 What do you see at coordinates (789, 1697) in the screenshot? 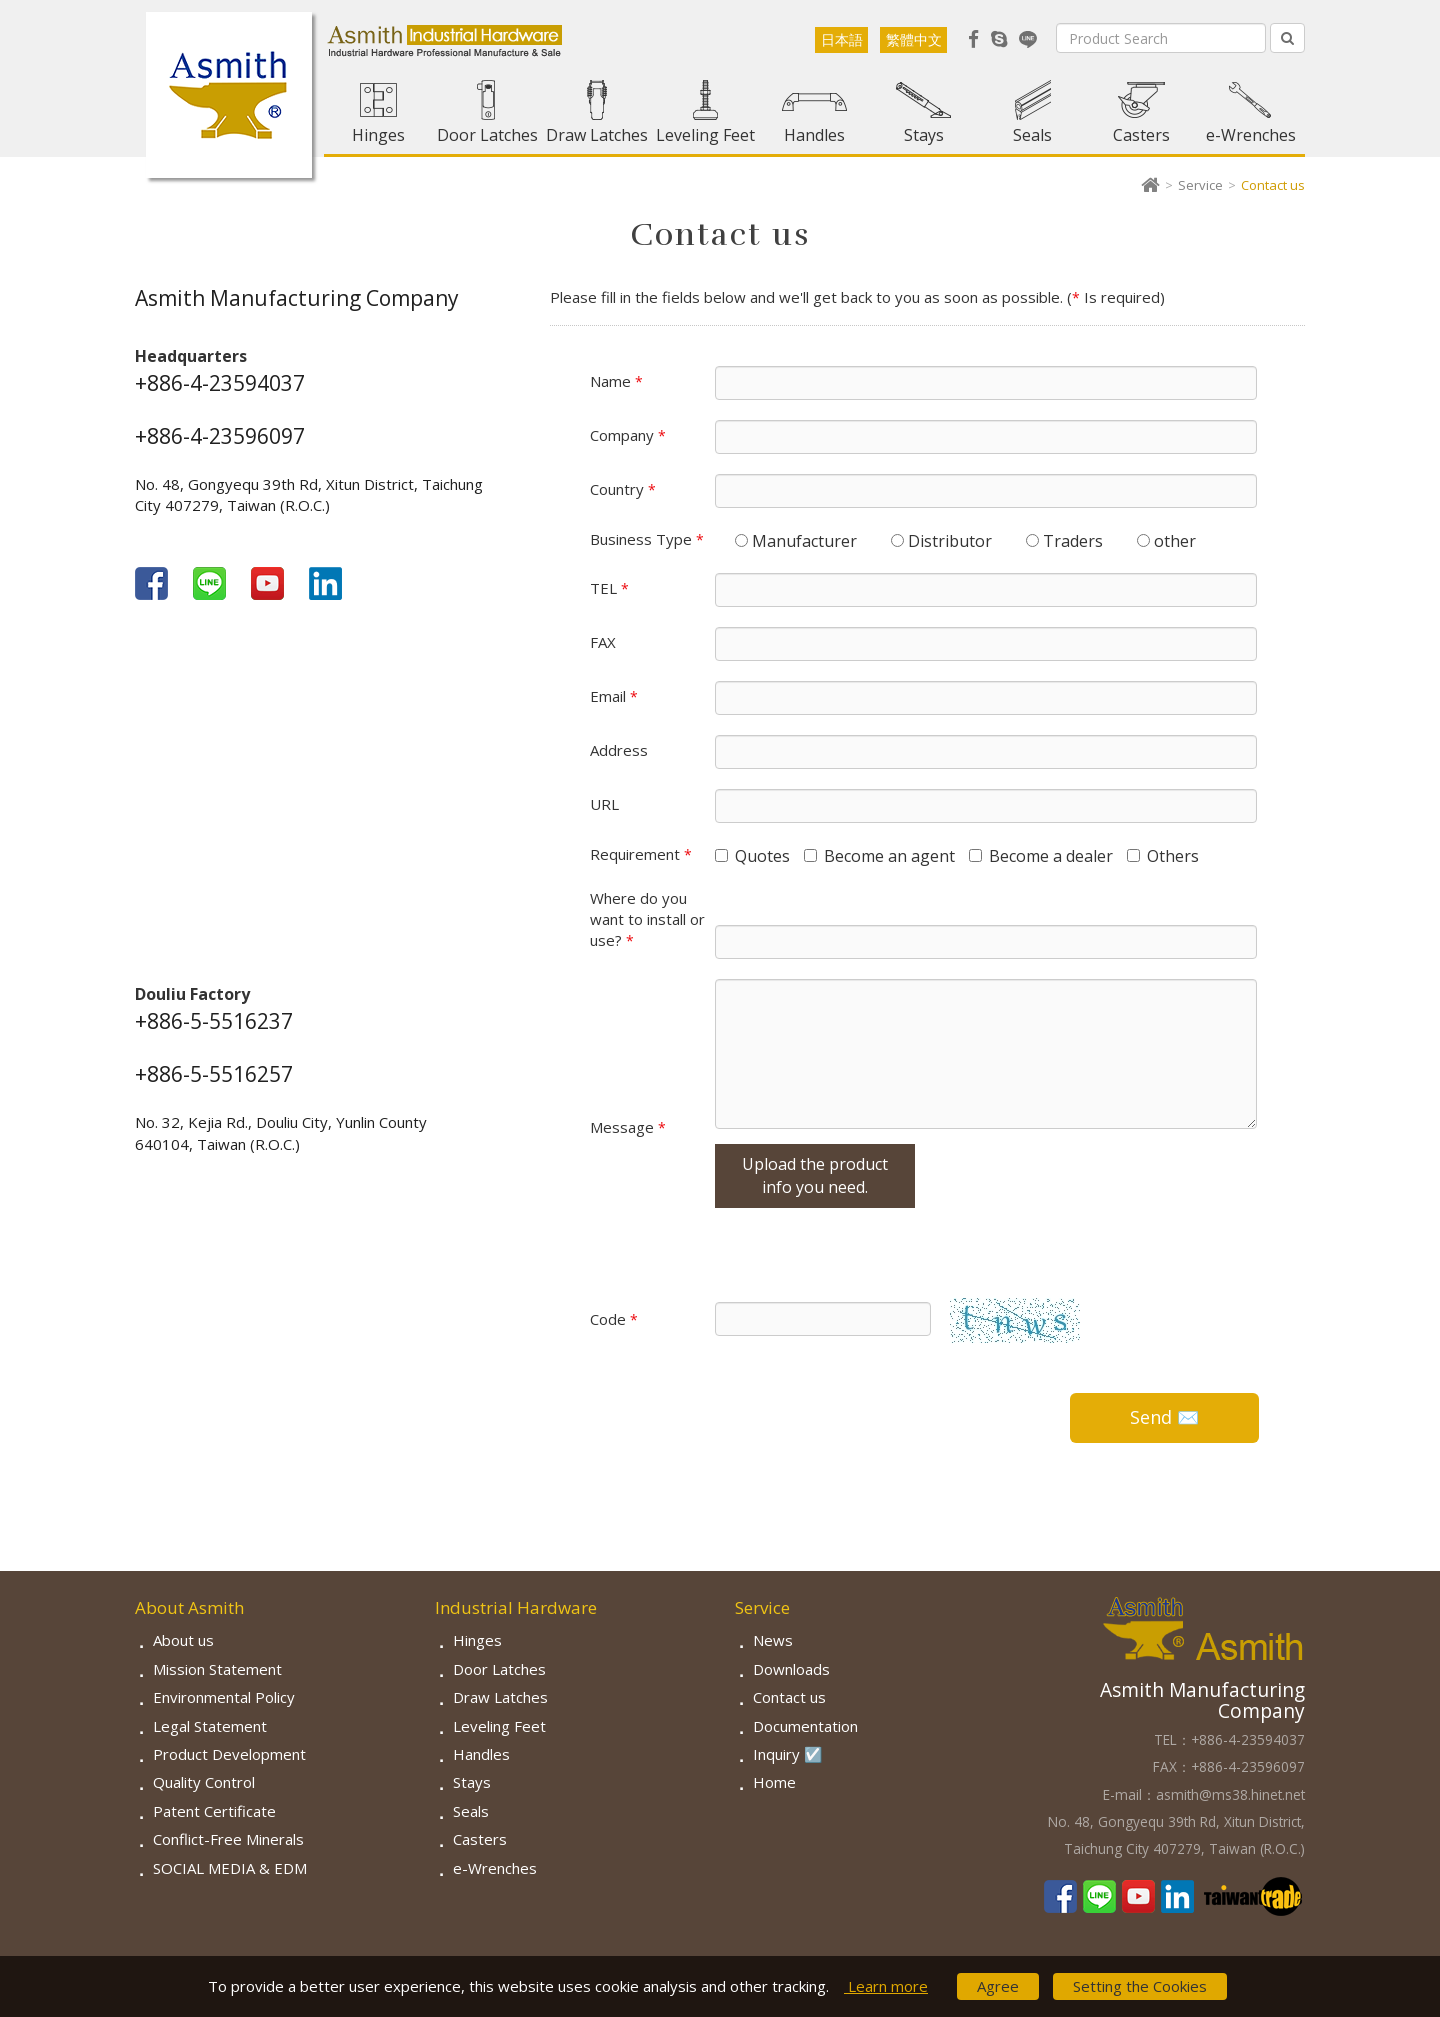
I see `Contact us` at bounding box center [789, 1697].